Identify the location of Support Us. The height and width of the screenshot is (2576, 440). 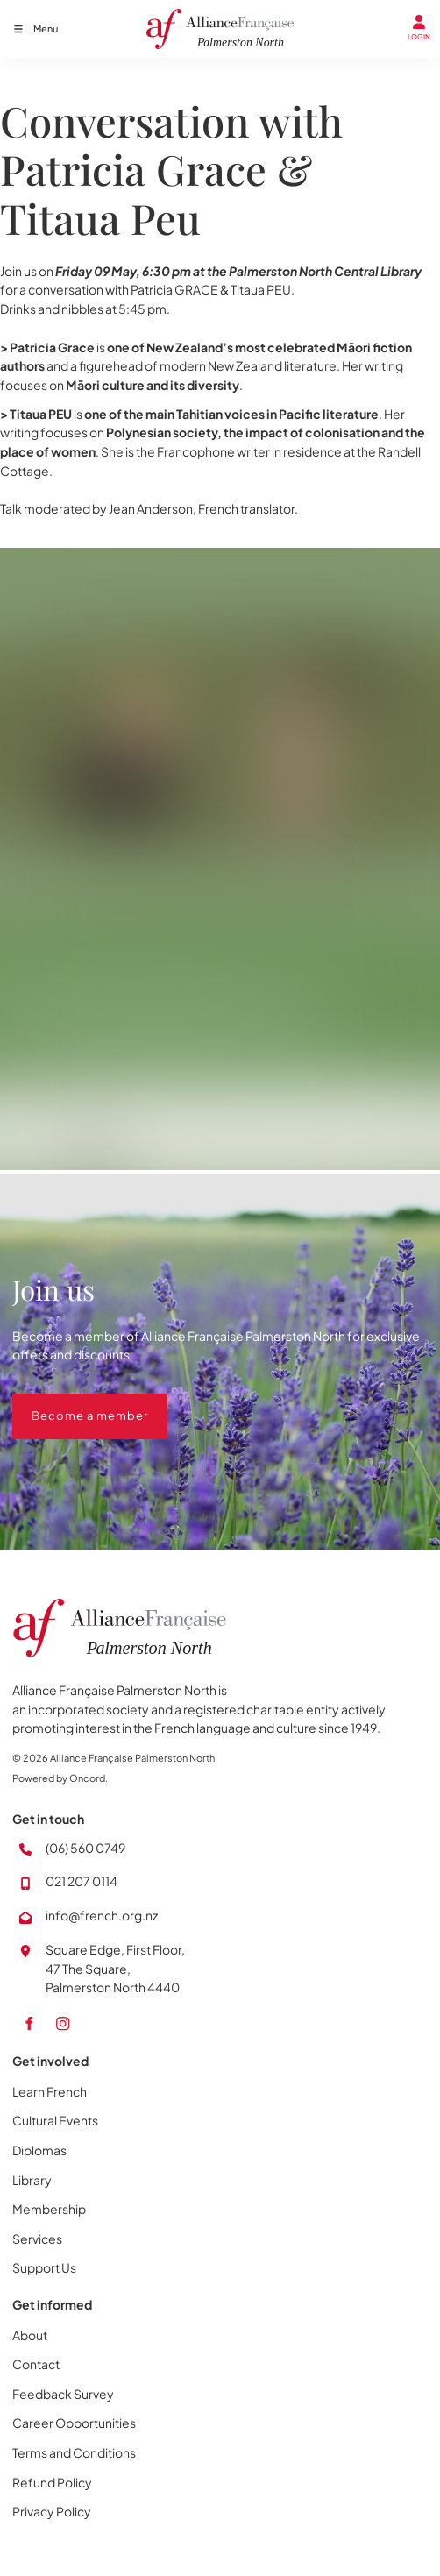
(44, 2267).